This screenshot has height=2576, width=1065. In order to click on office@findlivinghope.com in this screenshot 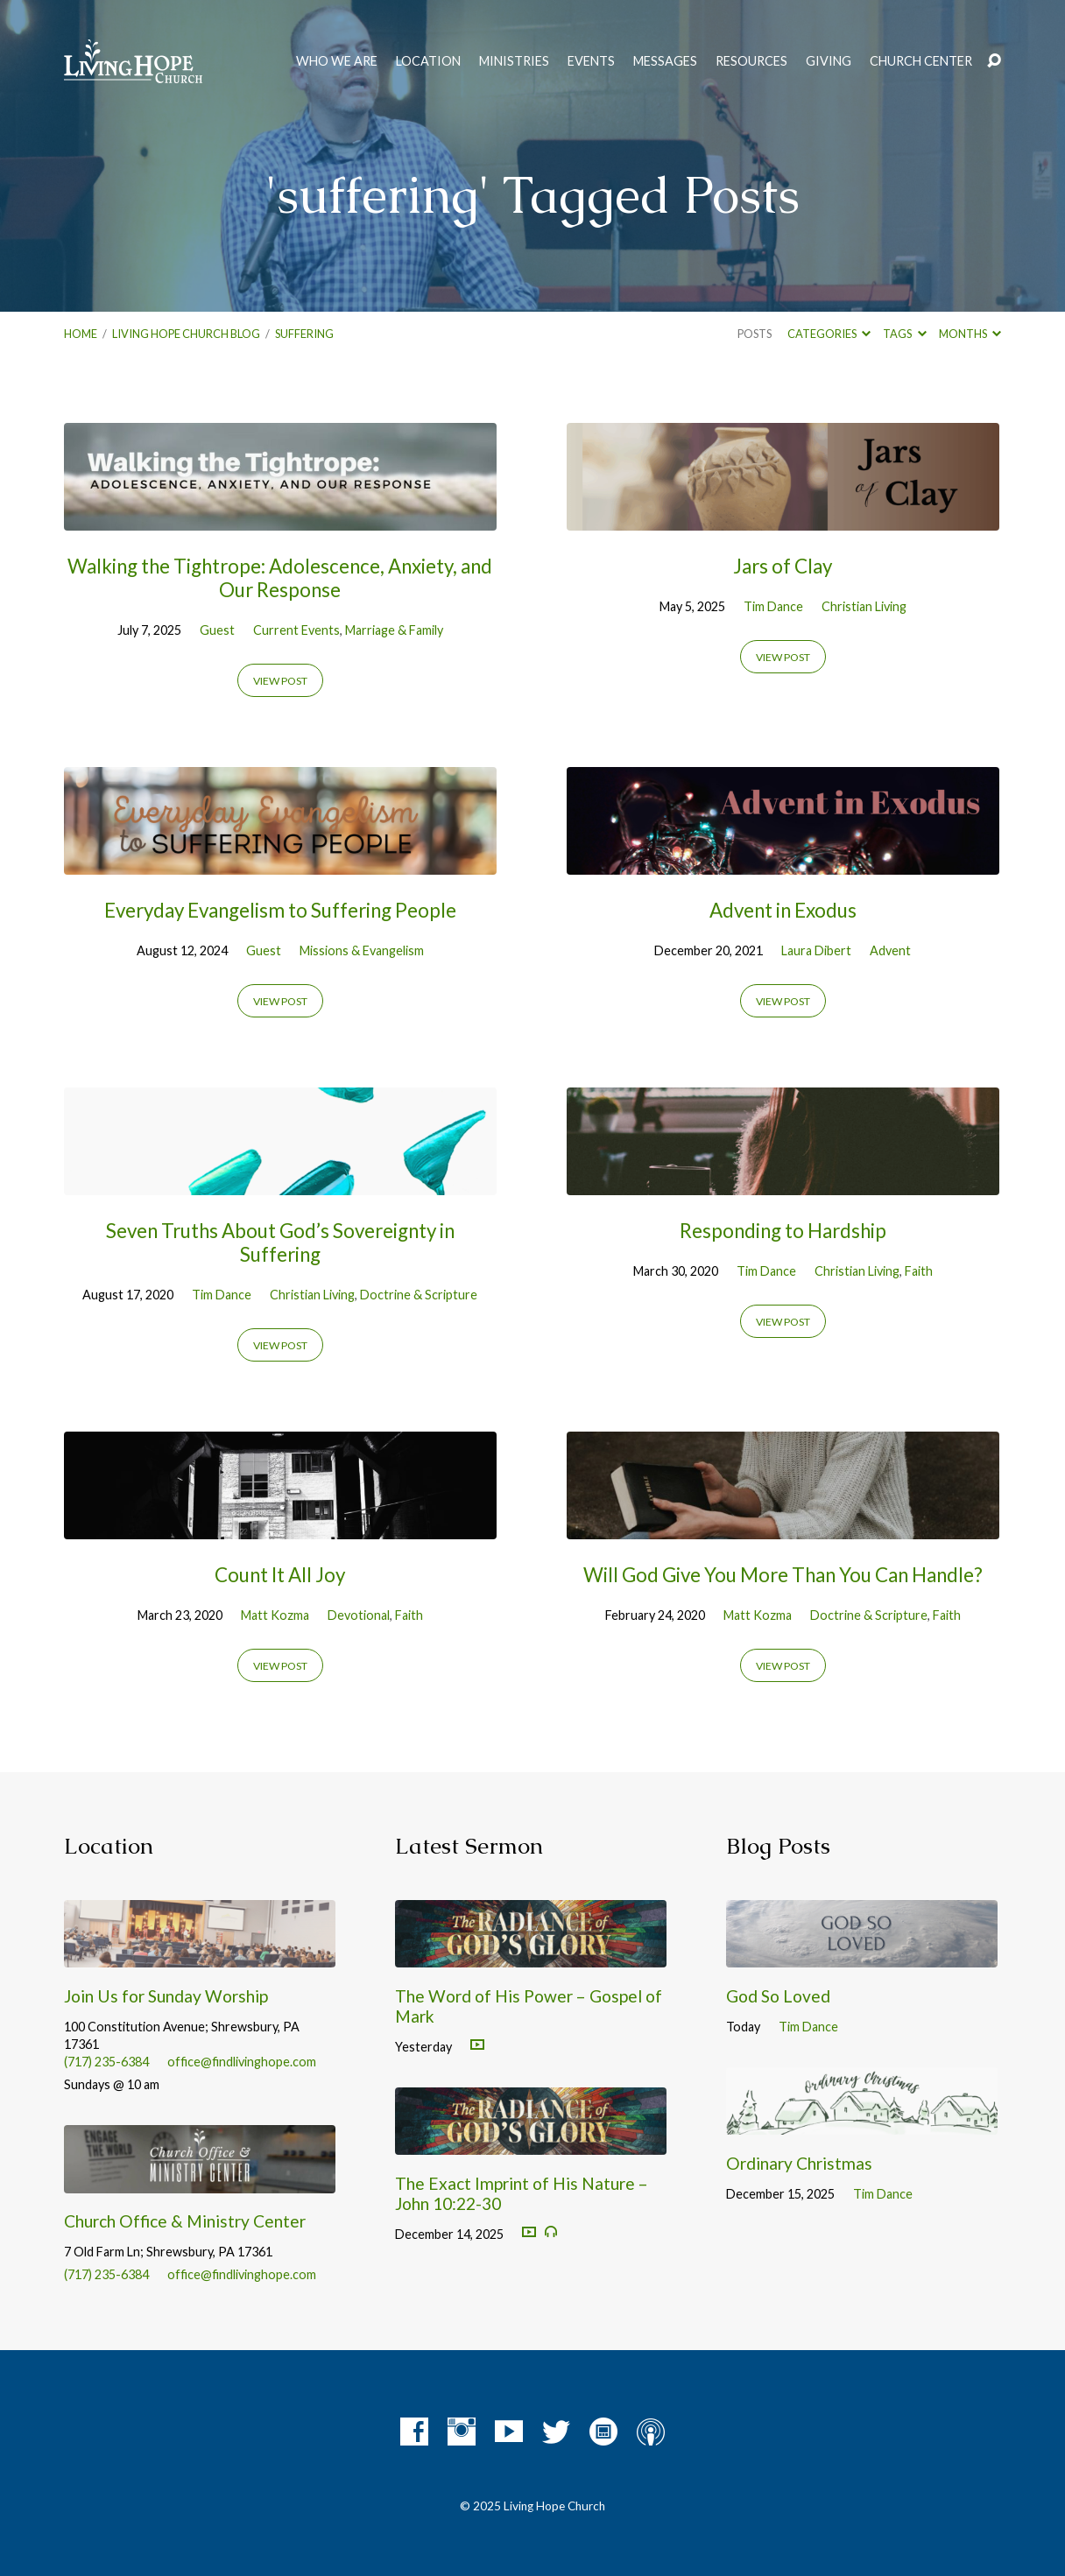, I will do `click(241, 2061)`.